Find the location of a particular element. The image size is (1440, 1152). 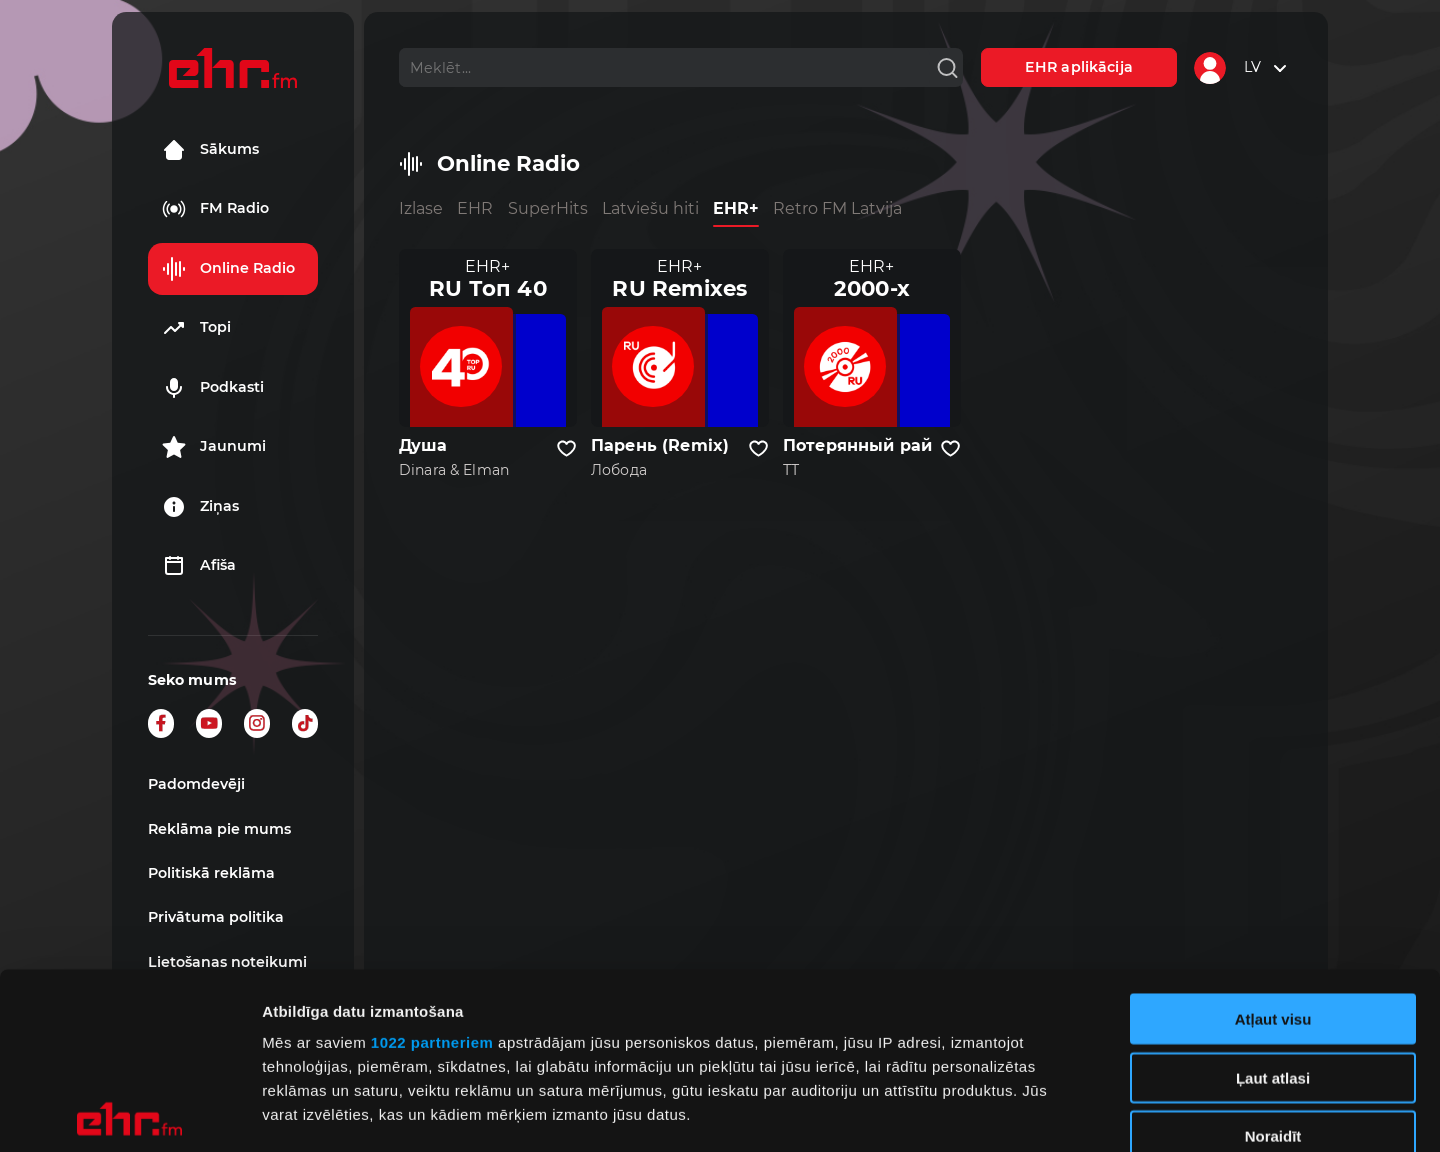

Jaunumi is located at coordinates (214, 447).